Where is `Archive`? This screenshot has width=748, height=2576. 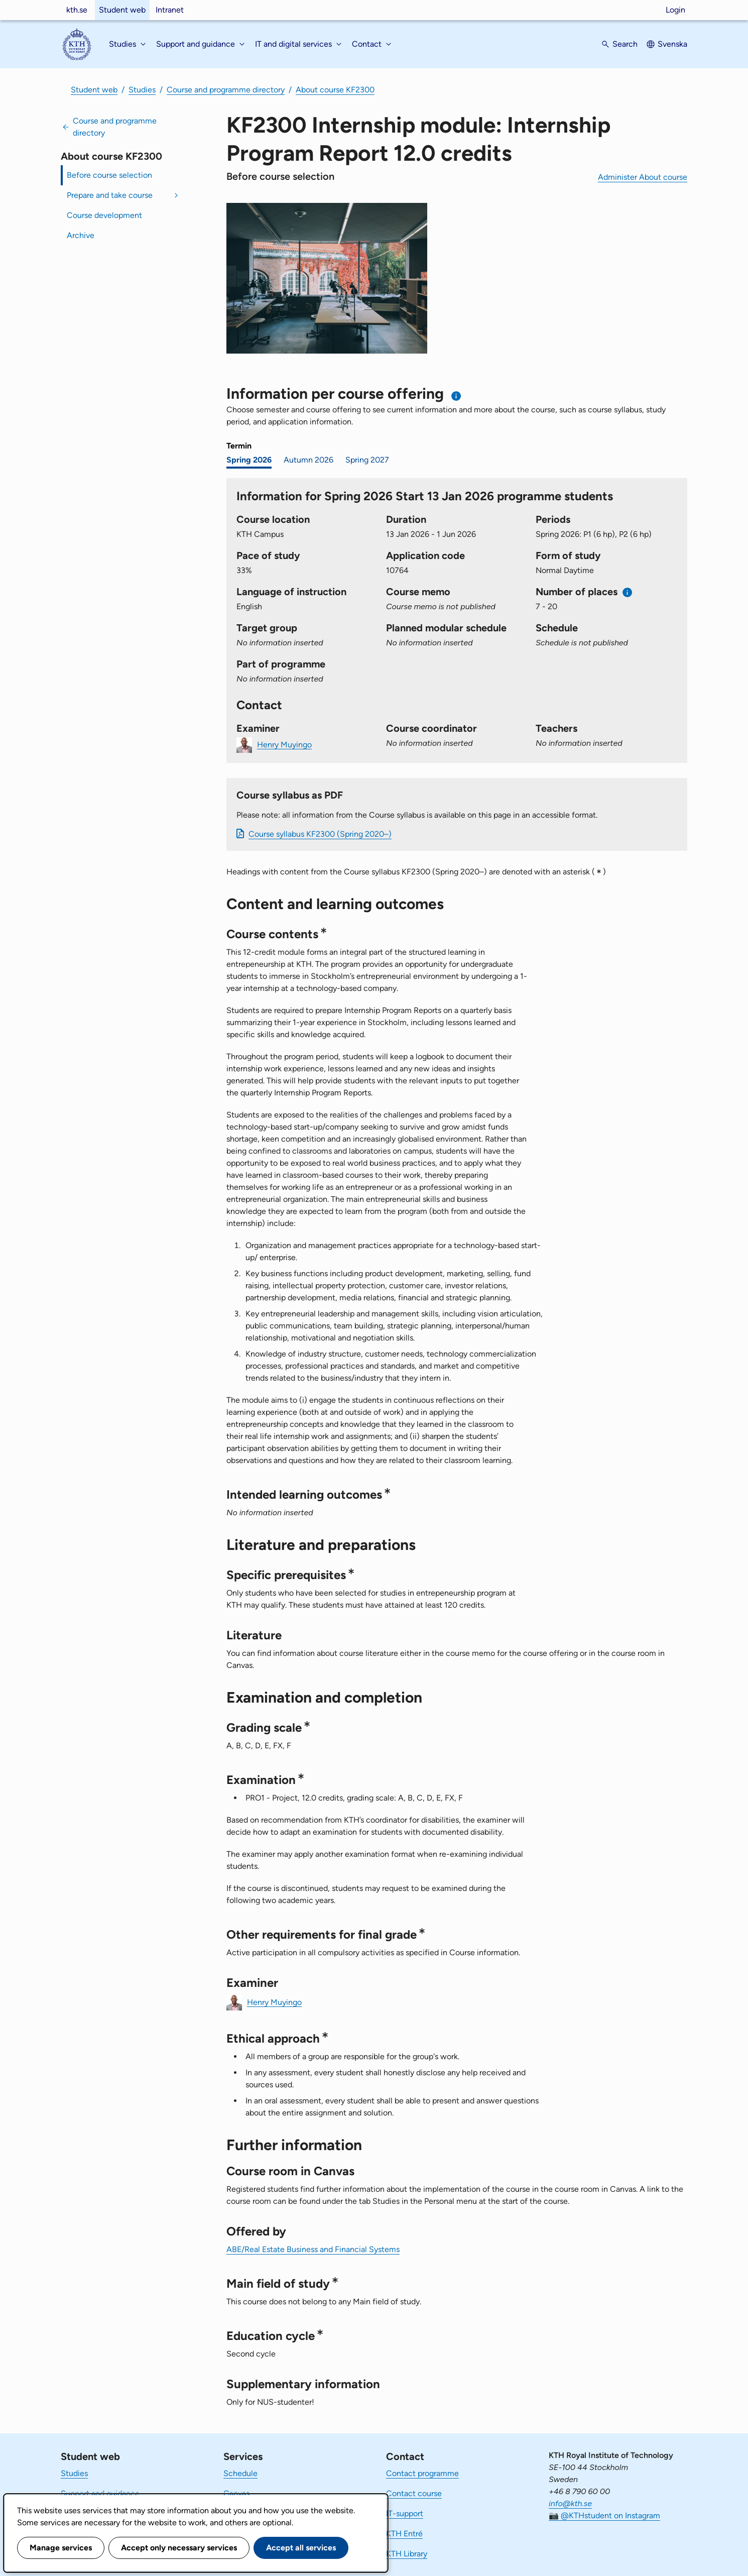
Archive is located at coordinates (80, 235).